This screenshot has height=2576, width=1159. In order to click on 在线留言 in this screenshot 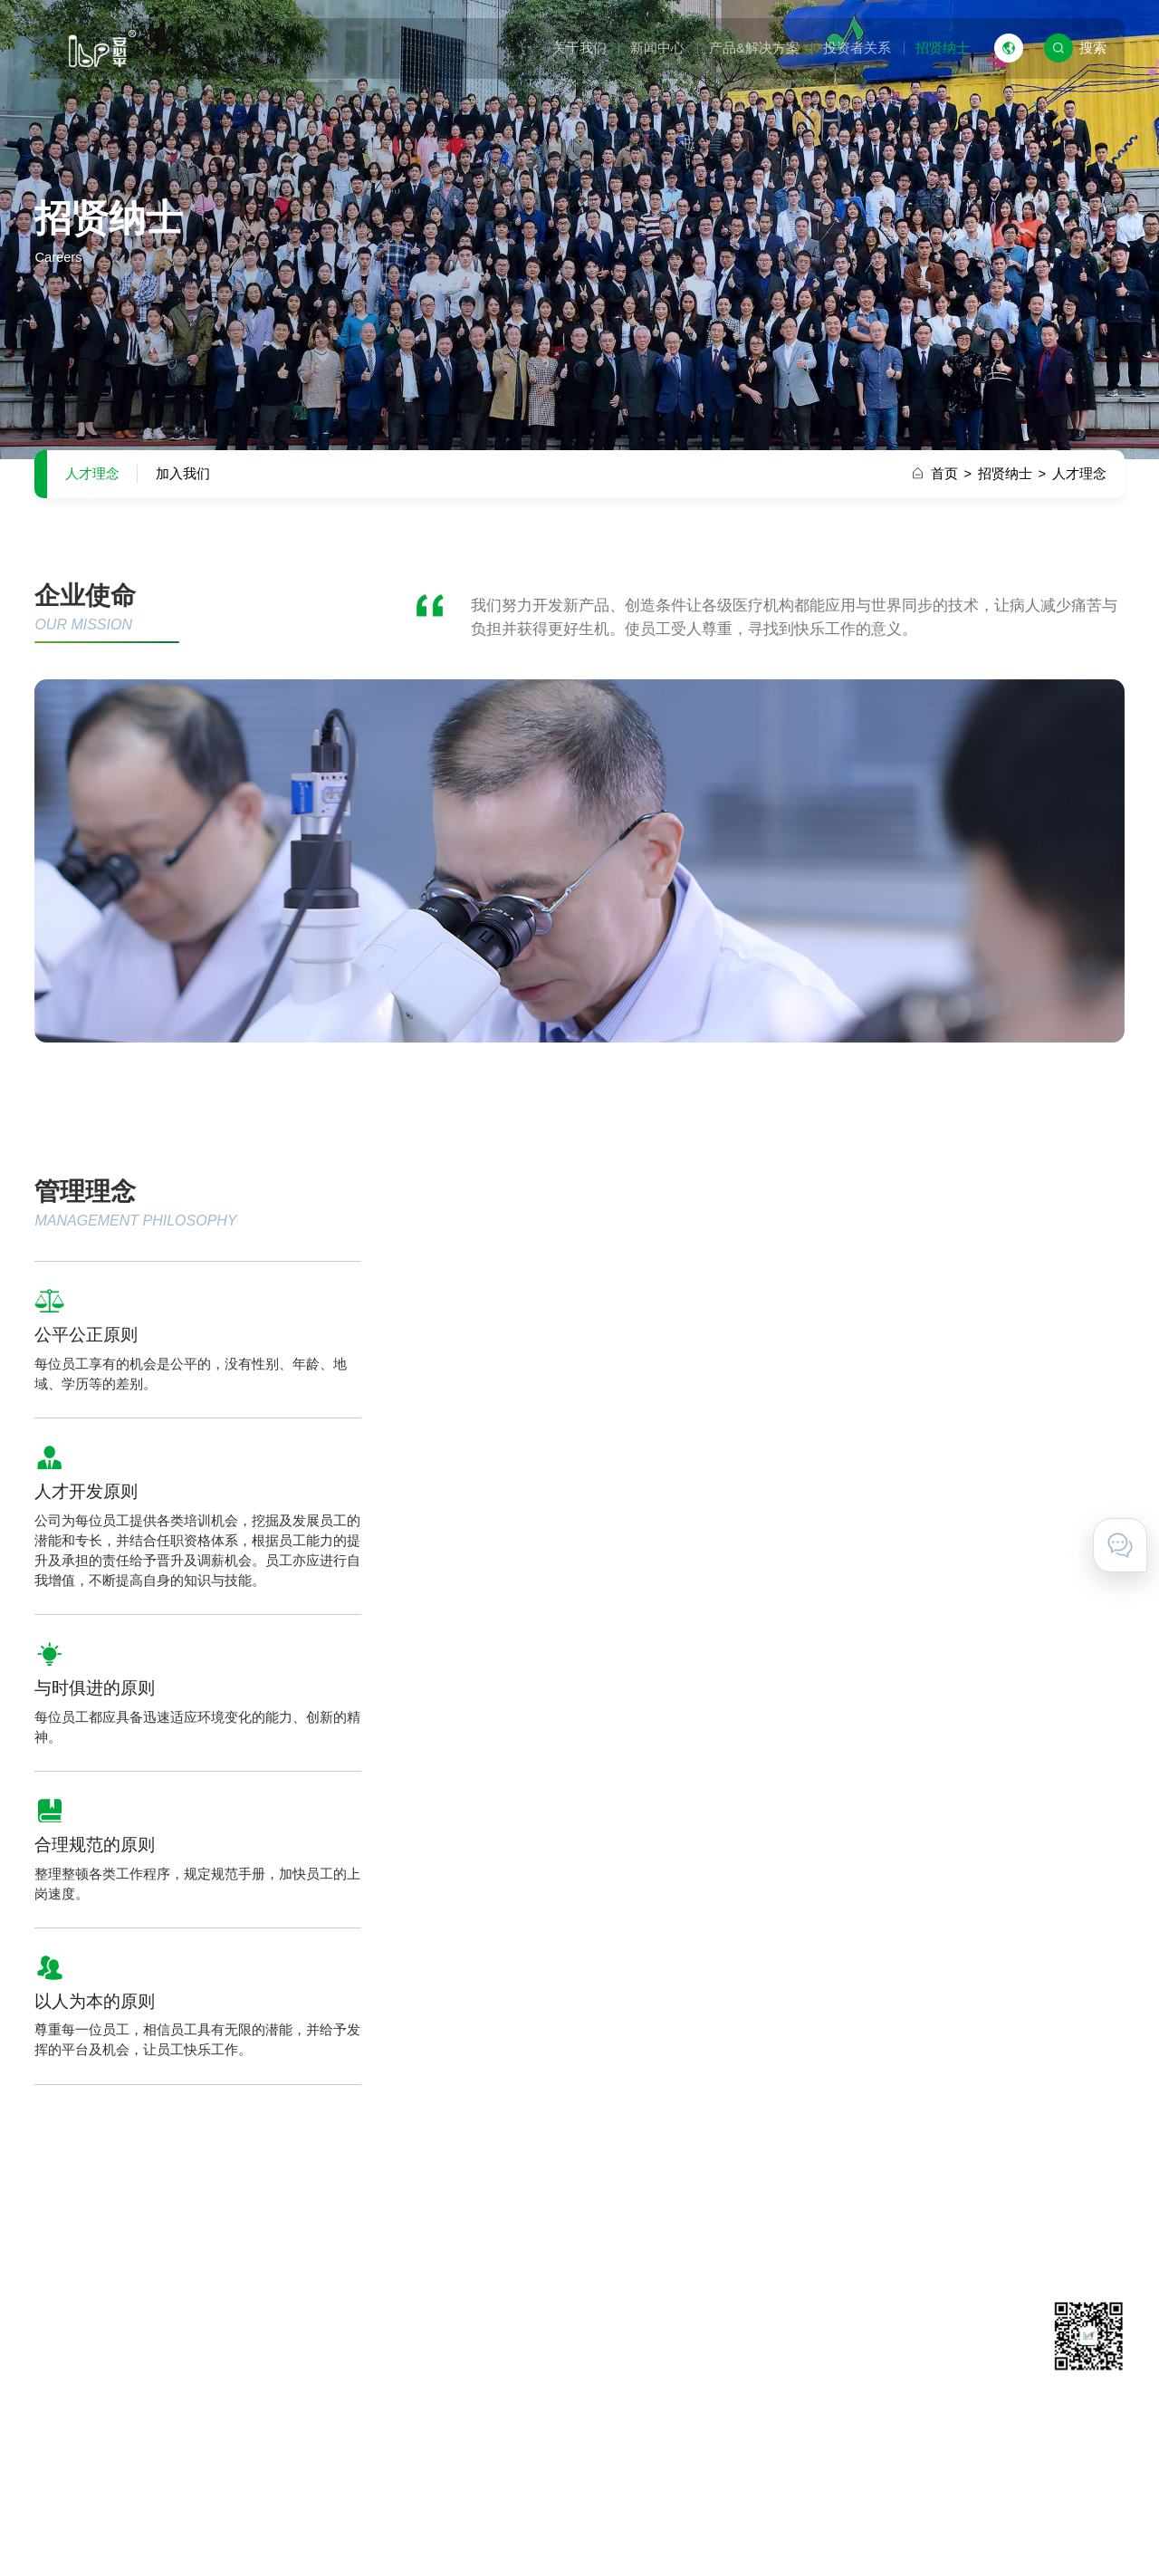, I will do `click(800, 2377)`.